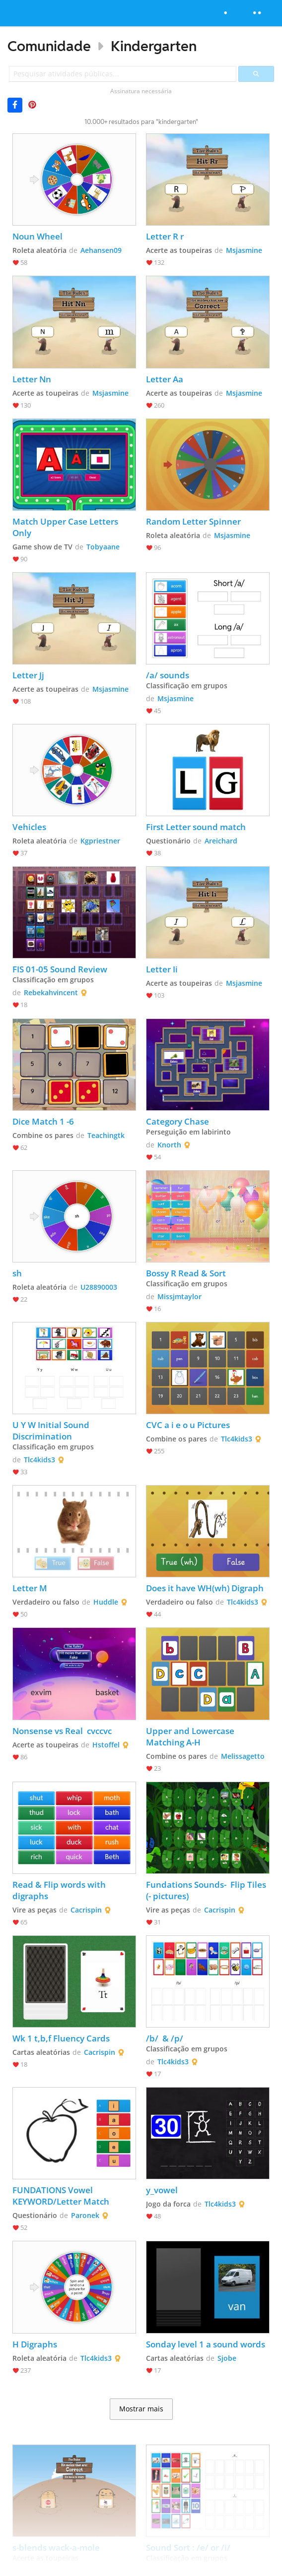 The height and width of the screenshot is (2576, 282). Describe the element at coordinates (191, 1736) in the screenshot. I see `Upper and Lowercase Matching A-H` at that location.